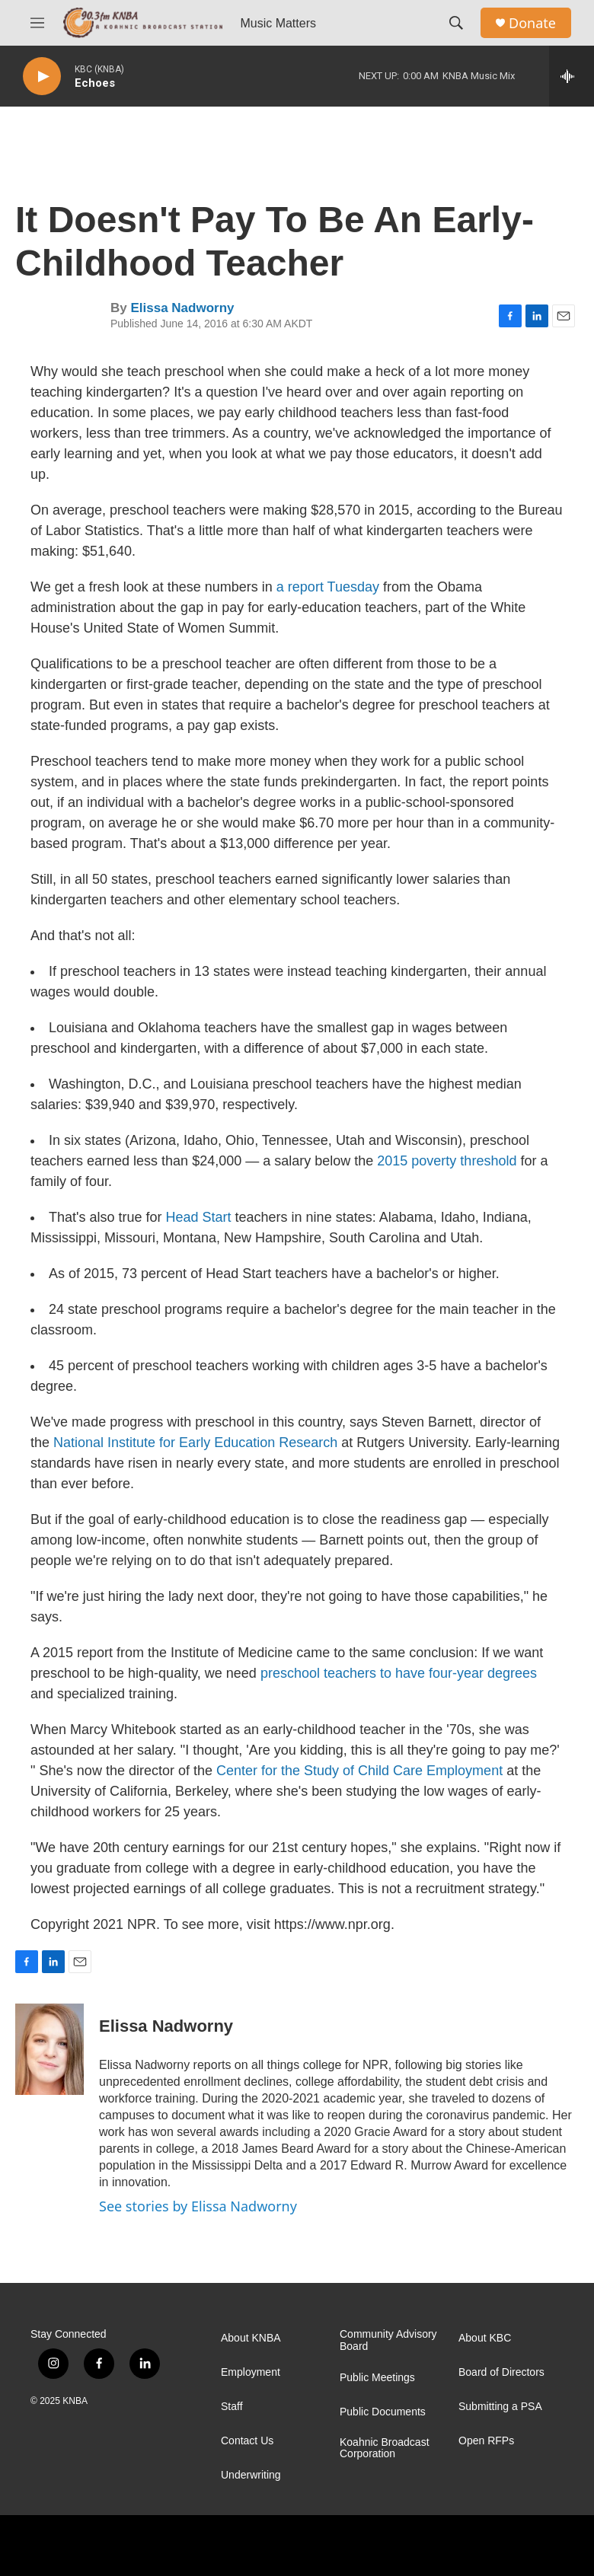  I want to click on Submitting a PSA, so click(500, 2406).